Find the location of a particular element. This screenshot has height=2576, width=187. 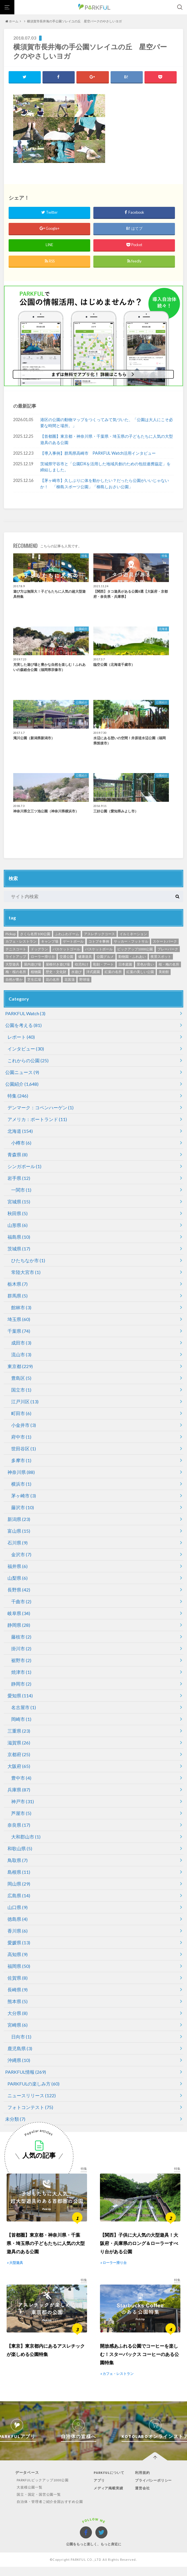

福島県 is located at coordinates (18, 1237).